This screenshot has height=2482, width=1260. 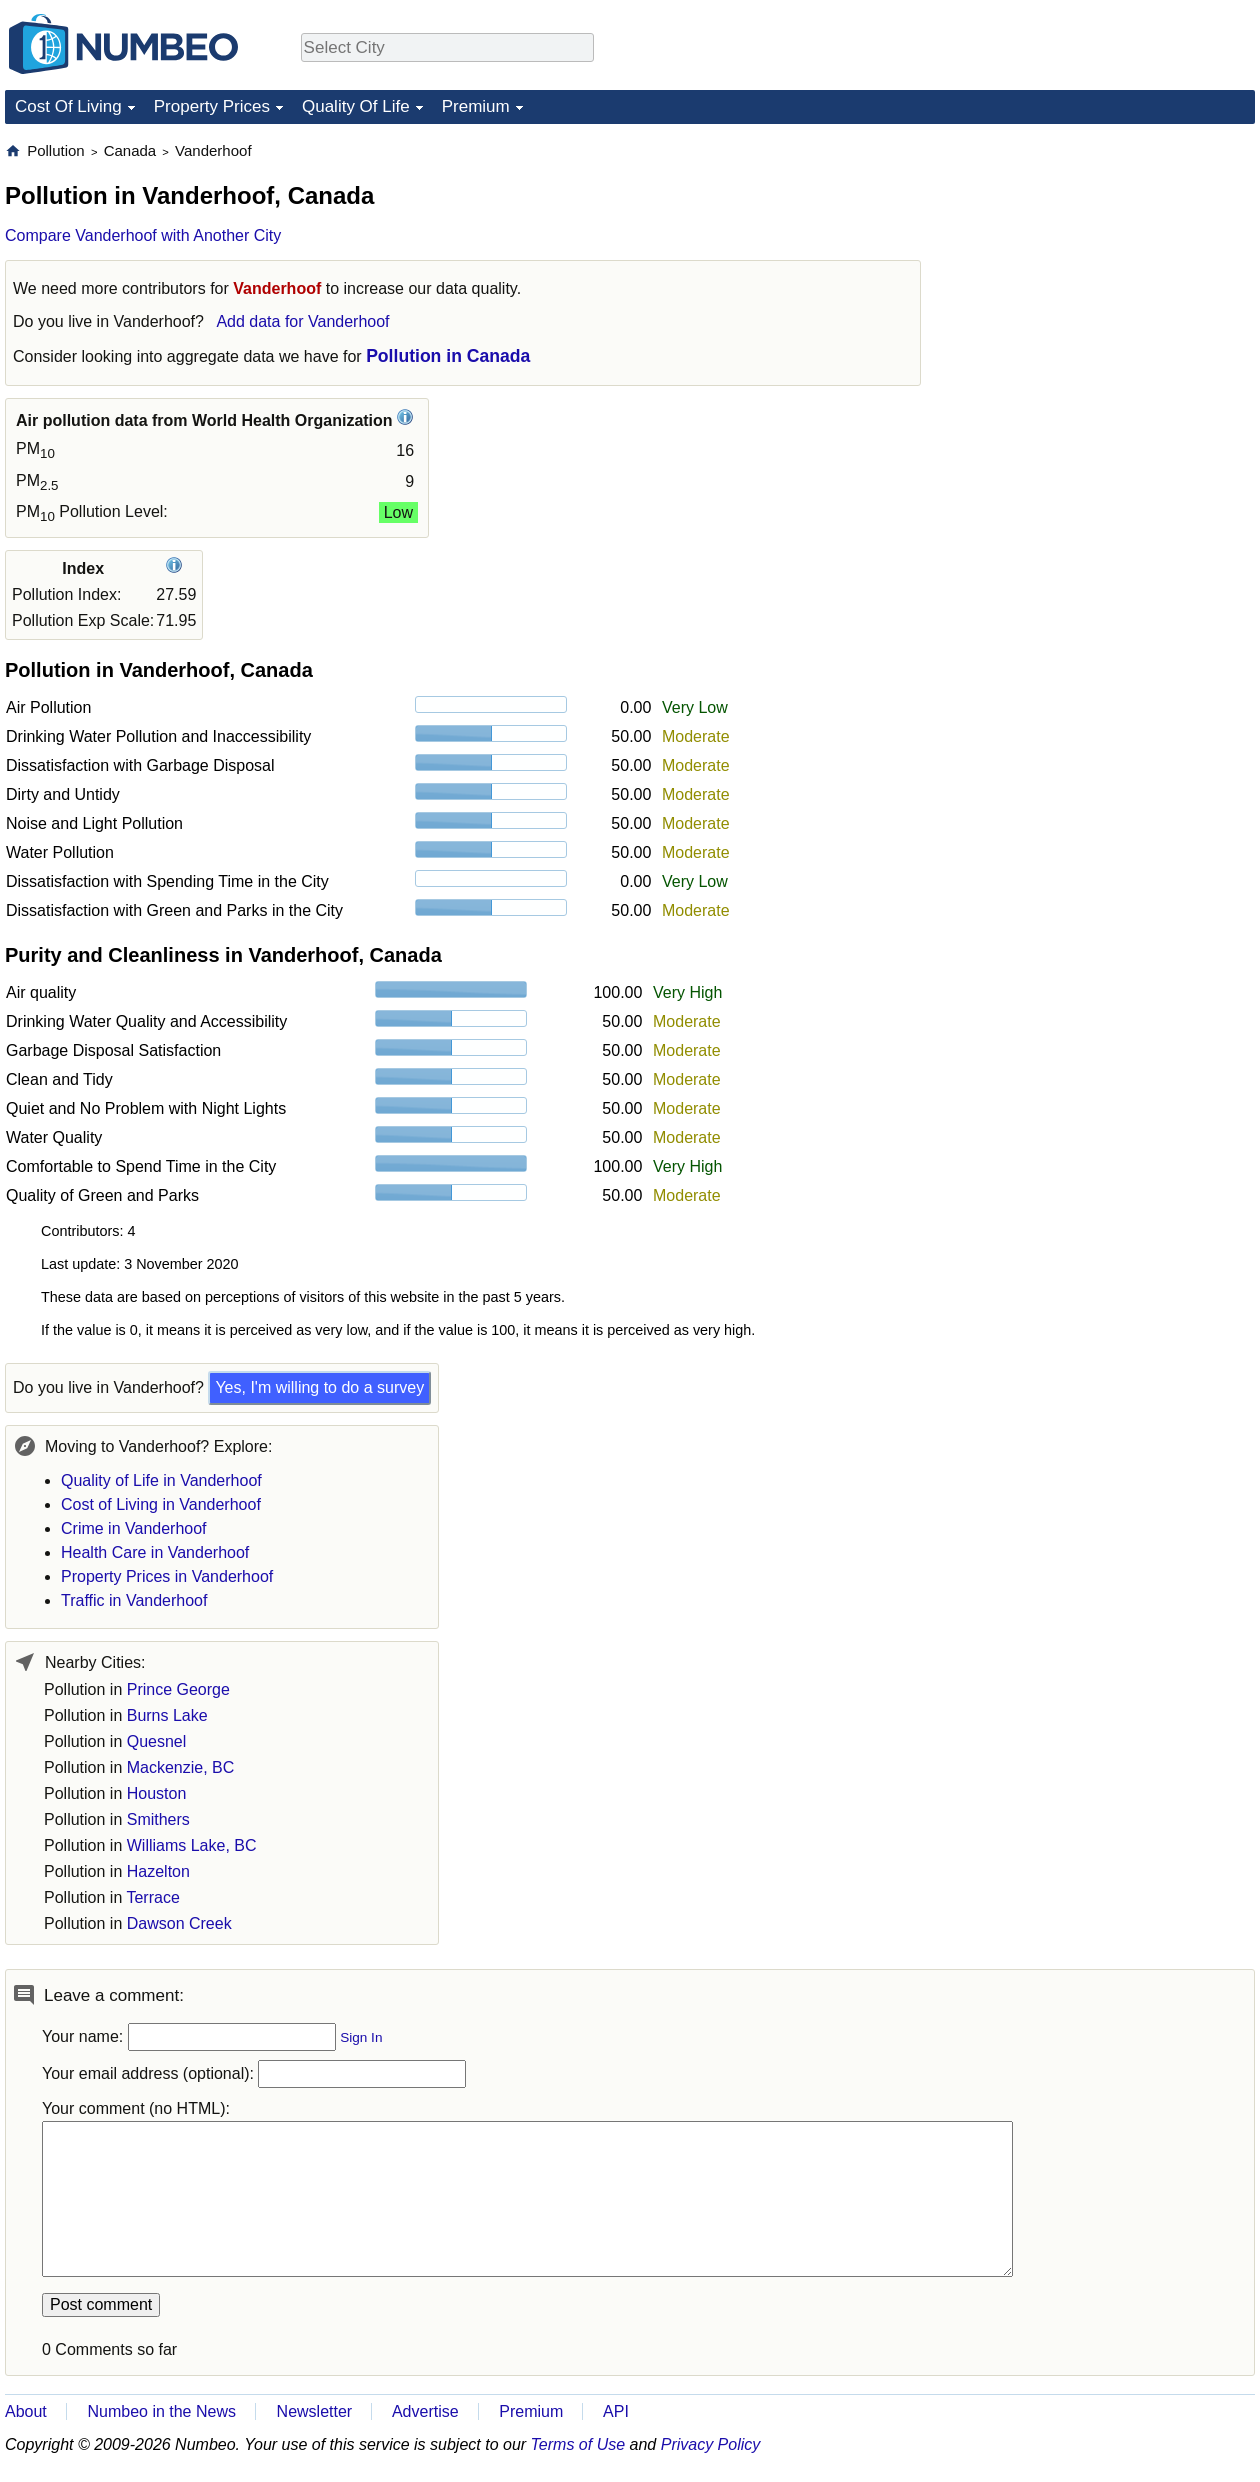 I want to click on Newsletter, so click(x=315, y=2411).